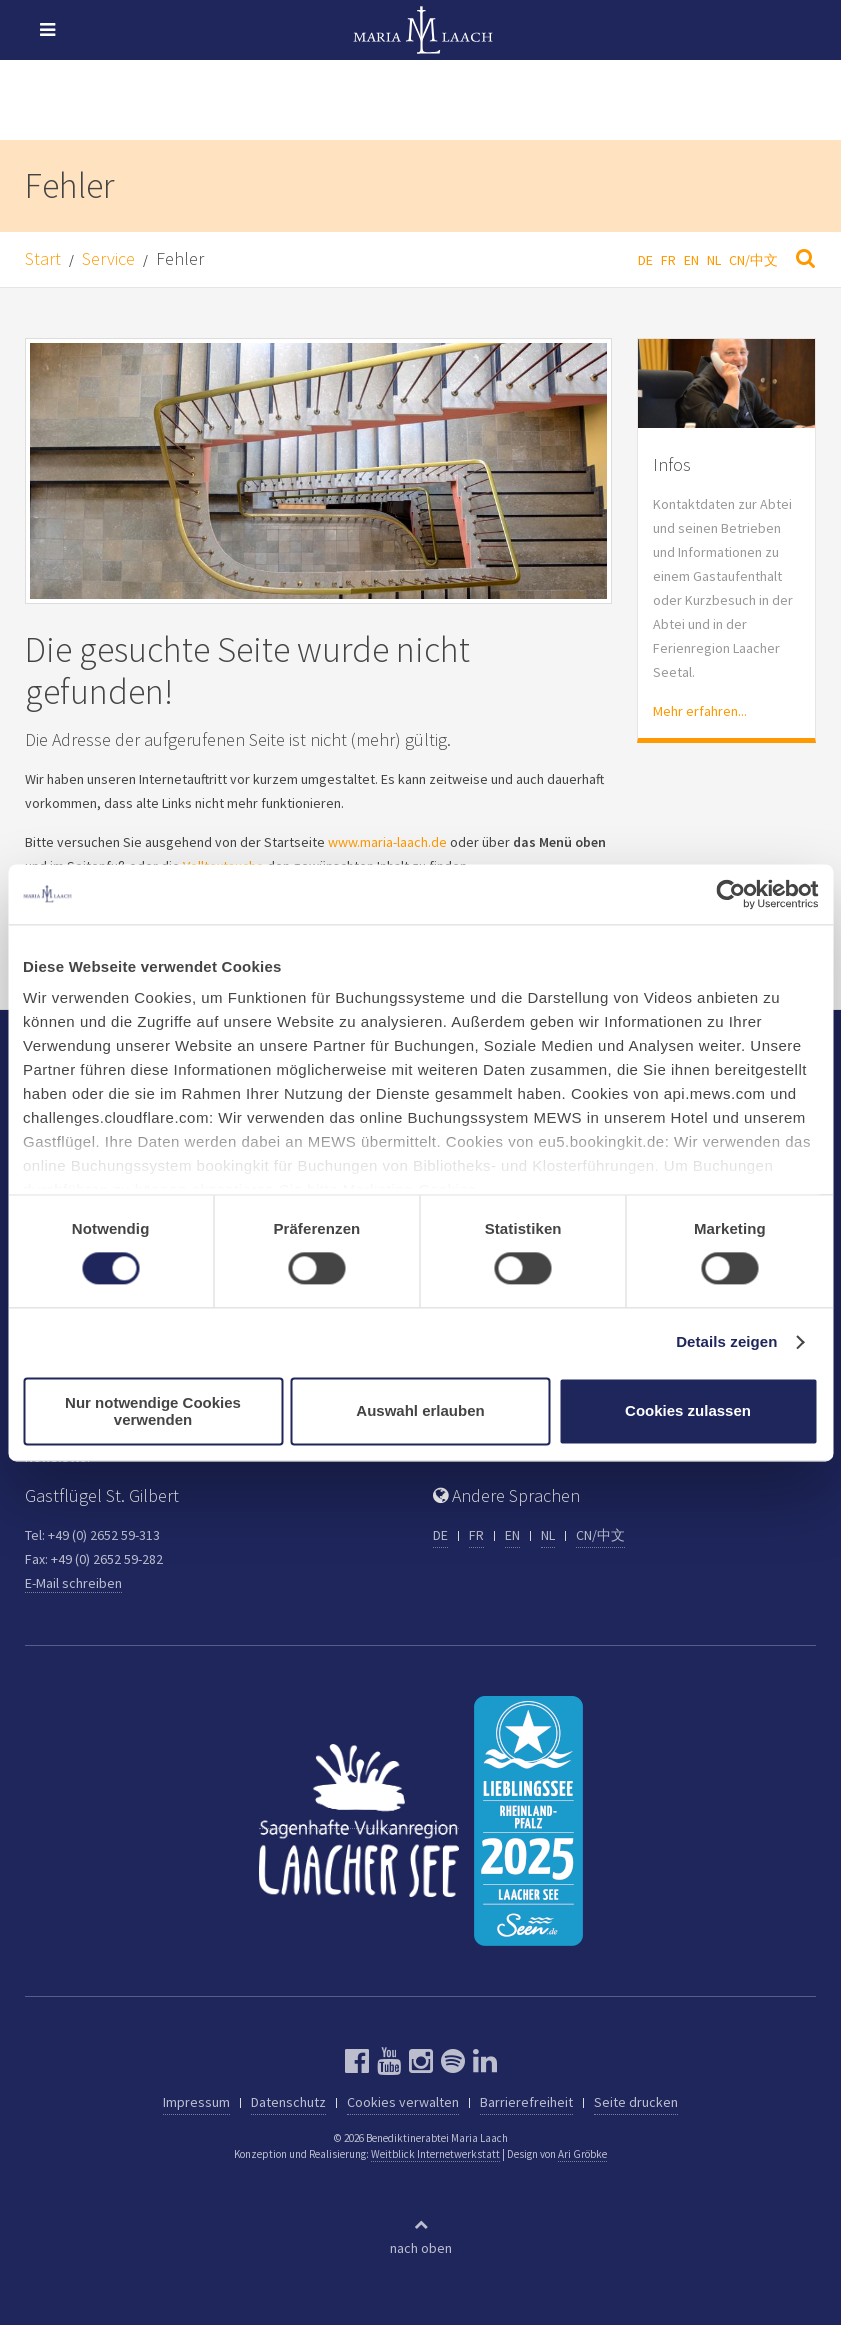 This screenshot has width=841, height=2325. What do you see at coordinates (636, 2102) in the screenshot?
I see `Seite drucken` at bounding box center [636, 2102].